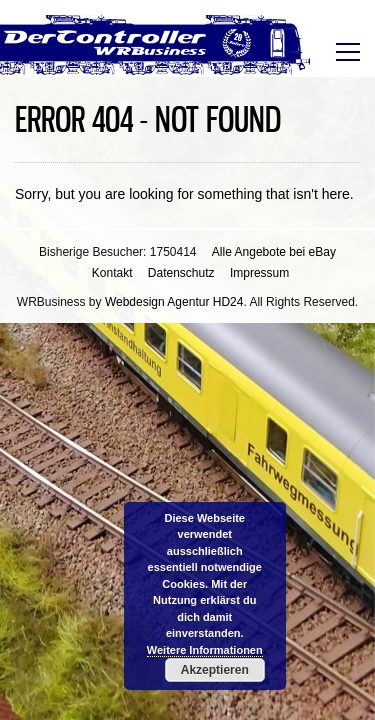  I want to click on Weitere Informationen, so click(205, 650).